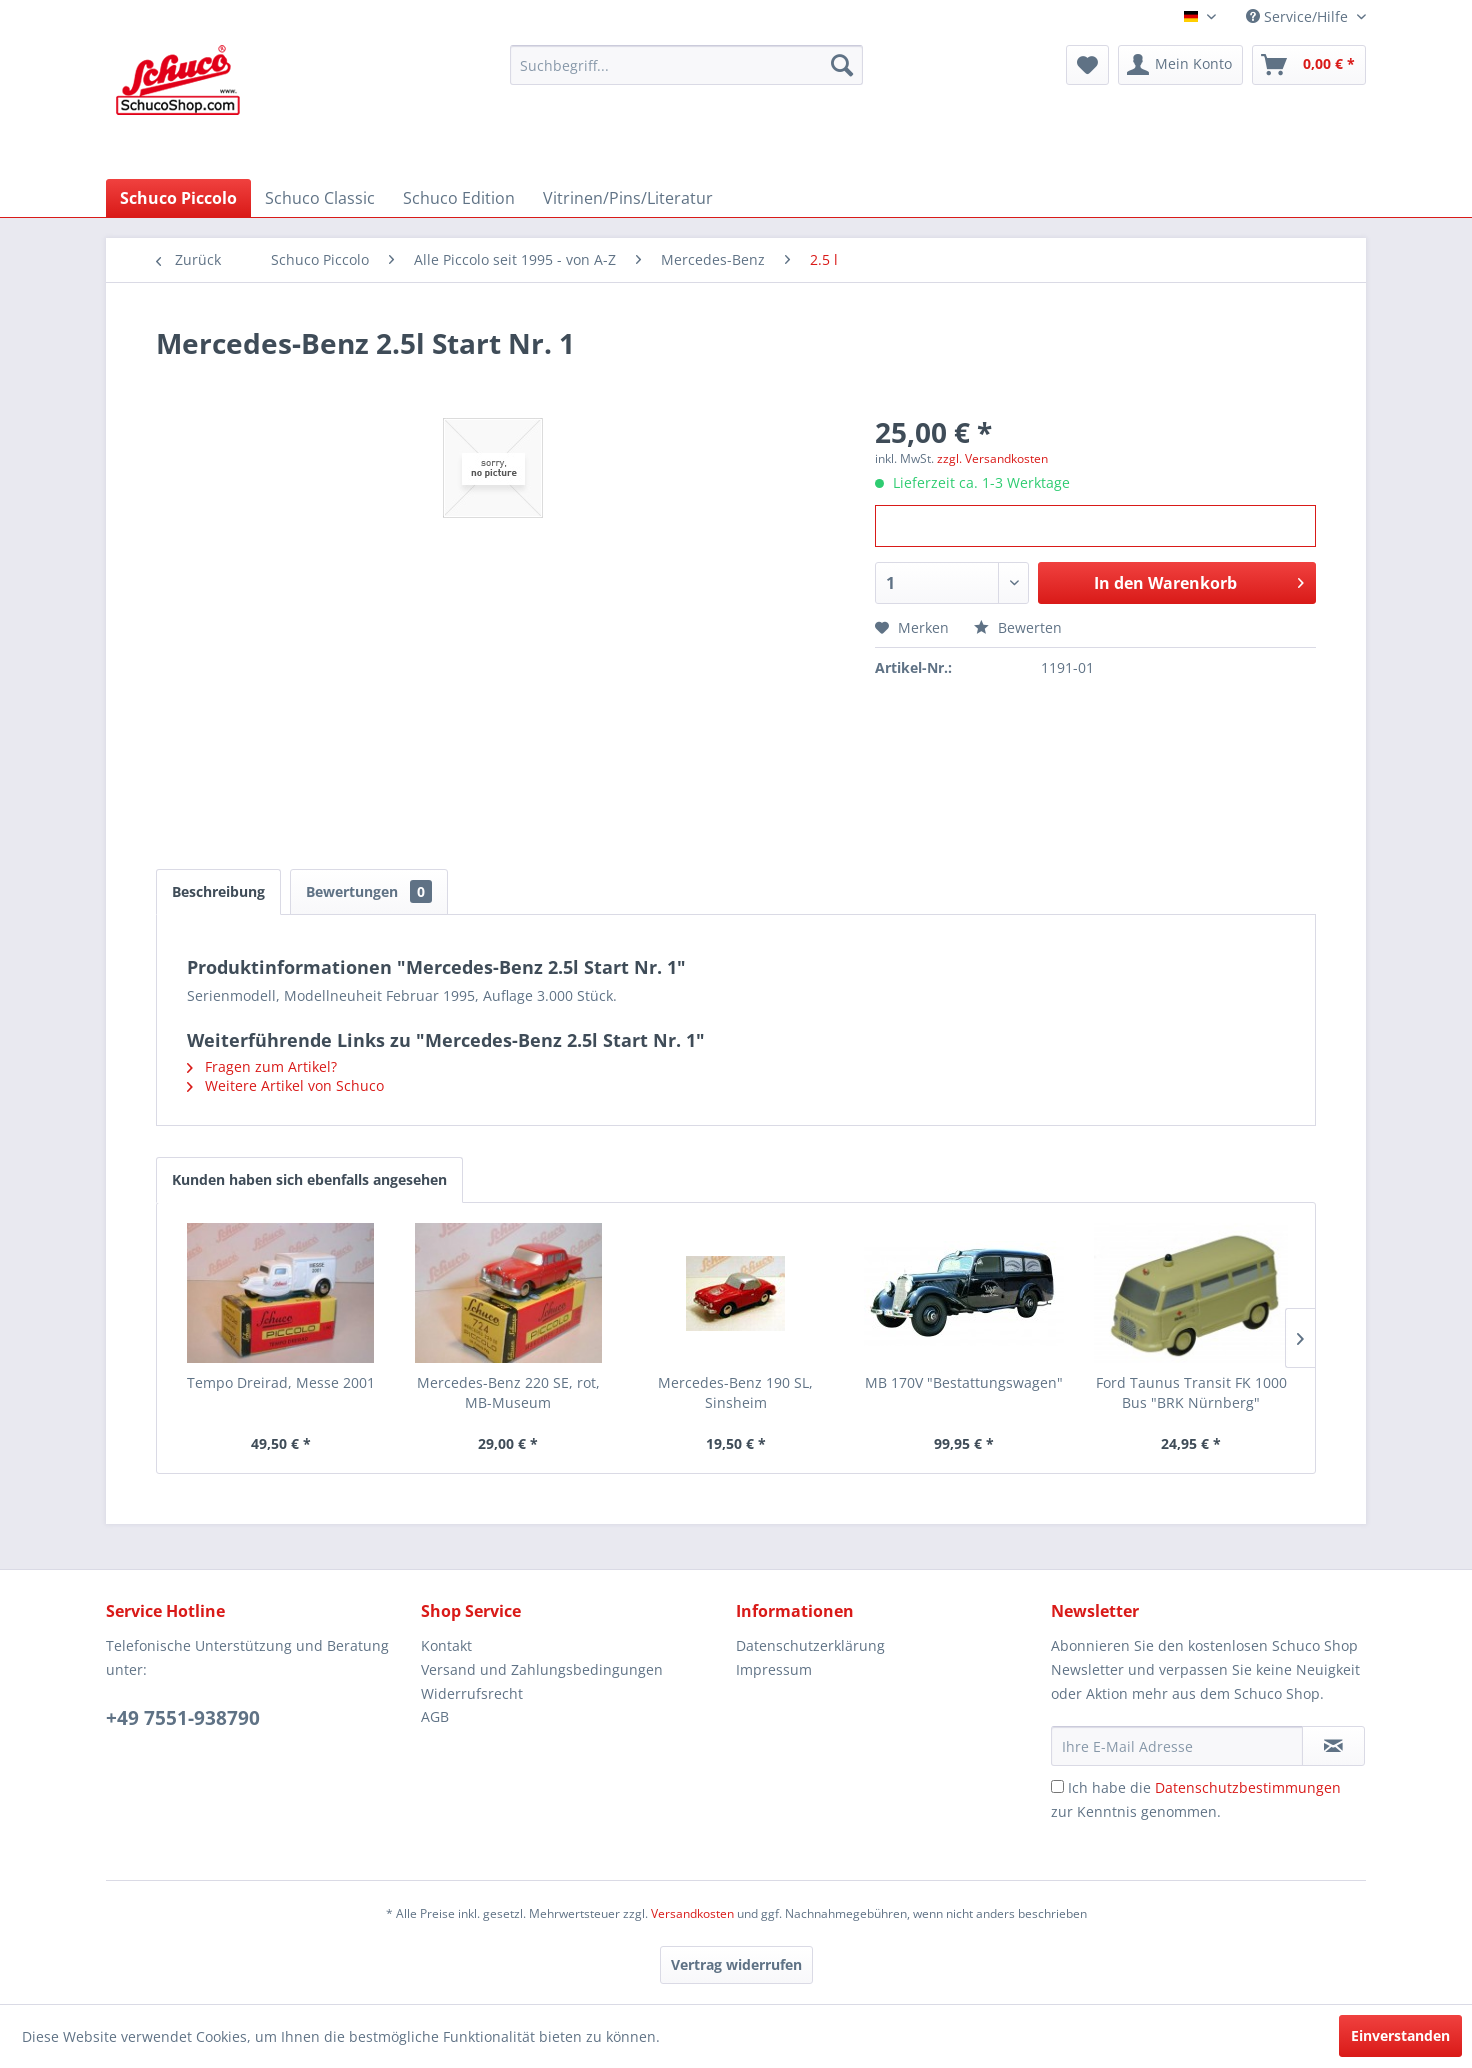  What do you see at coordinates (1018, 627) in the screenshot?
I see `Bewerten` at bounding box center [1018, 627].